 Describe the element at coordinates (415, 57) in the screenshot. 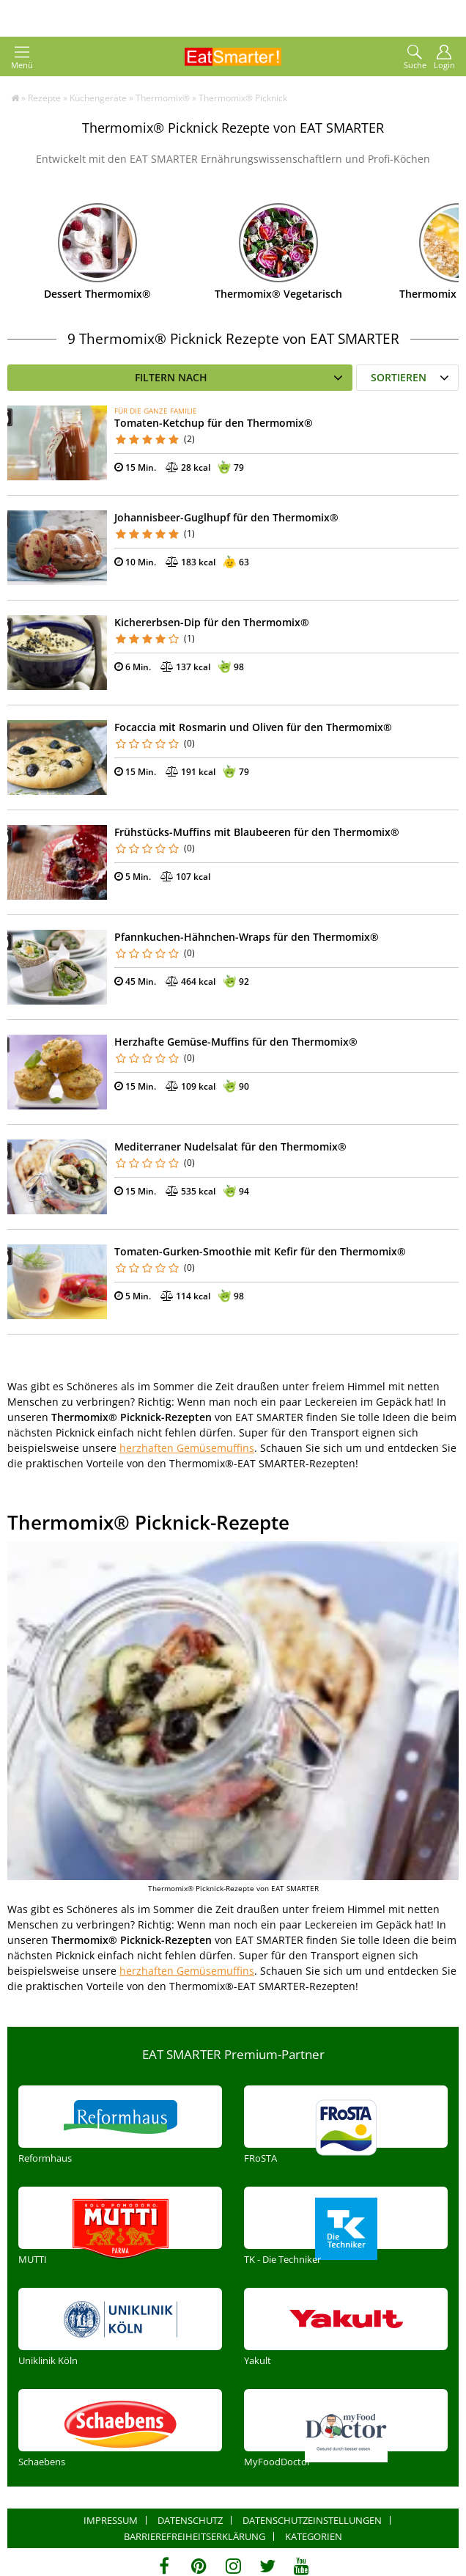

I see `Suche` at that location.